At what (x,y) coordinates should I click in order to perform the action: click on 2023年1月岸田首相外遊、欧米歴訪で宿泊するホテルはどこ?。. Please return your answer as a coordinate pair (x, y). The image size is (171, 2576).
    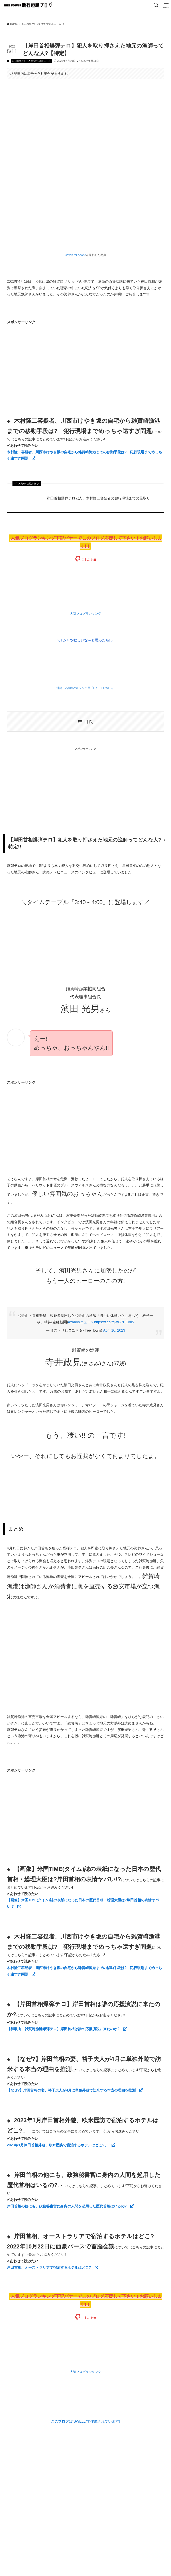
    Looking at the image, I should click on (61, 2145).